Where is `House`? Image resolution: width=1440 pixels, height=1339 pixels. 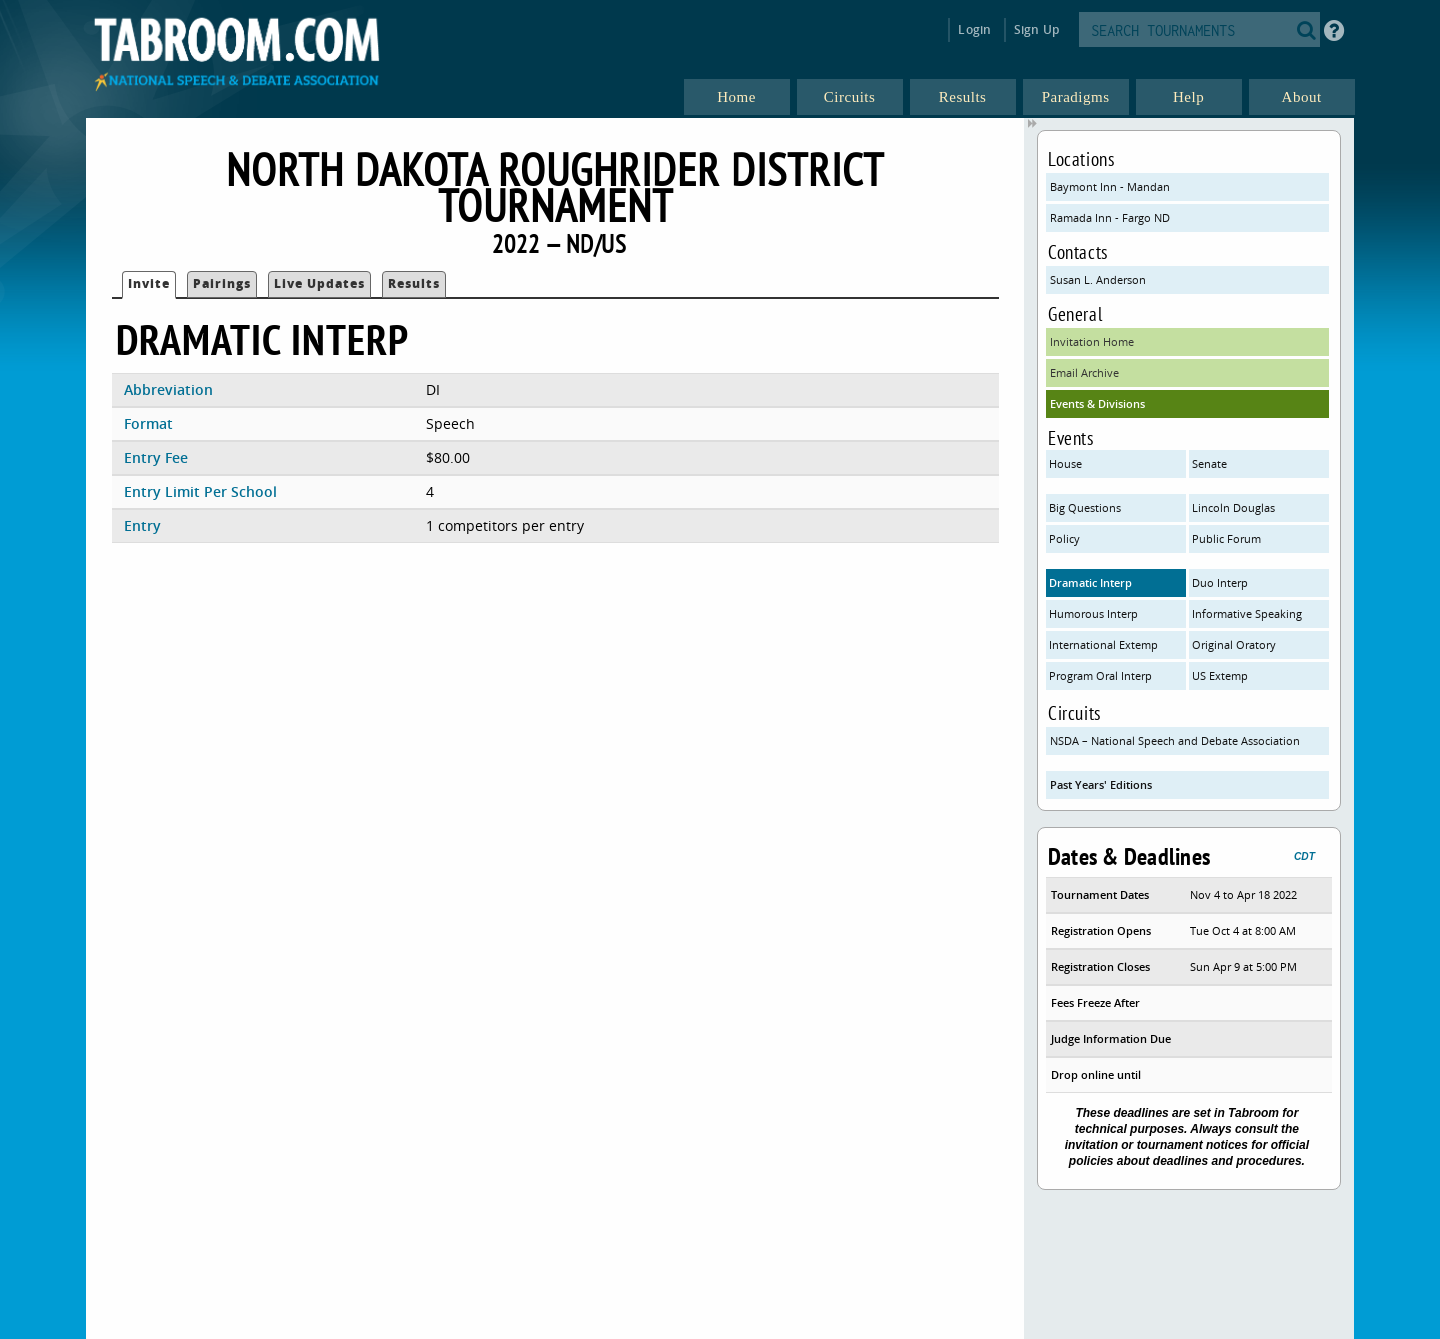 House is located at coordinates (1065, 463).